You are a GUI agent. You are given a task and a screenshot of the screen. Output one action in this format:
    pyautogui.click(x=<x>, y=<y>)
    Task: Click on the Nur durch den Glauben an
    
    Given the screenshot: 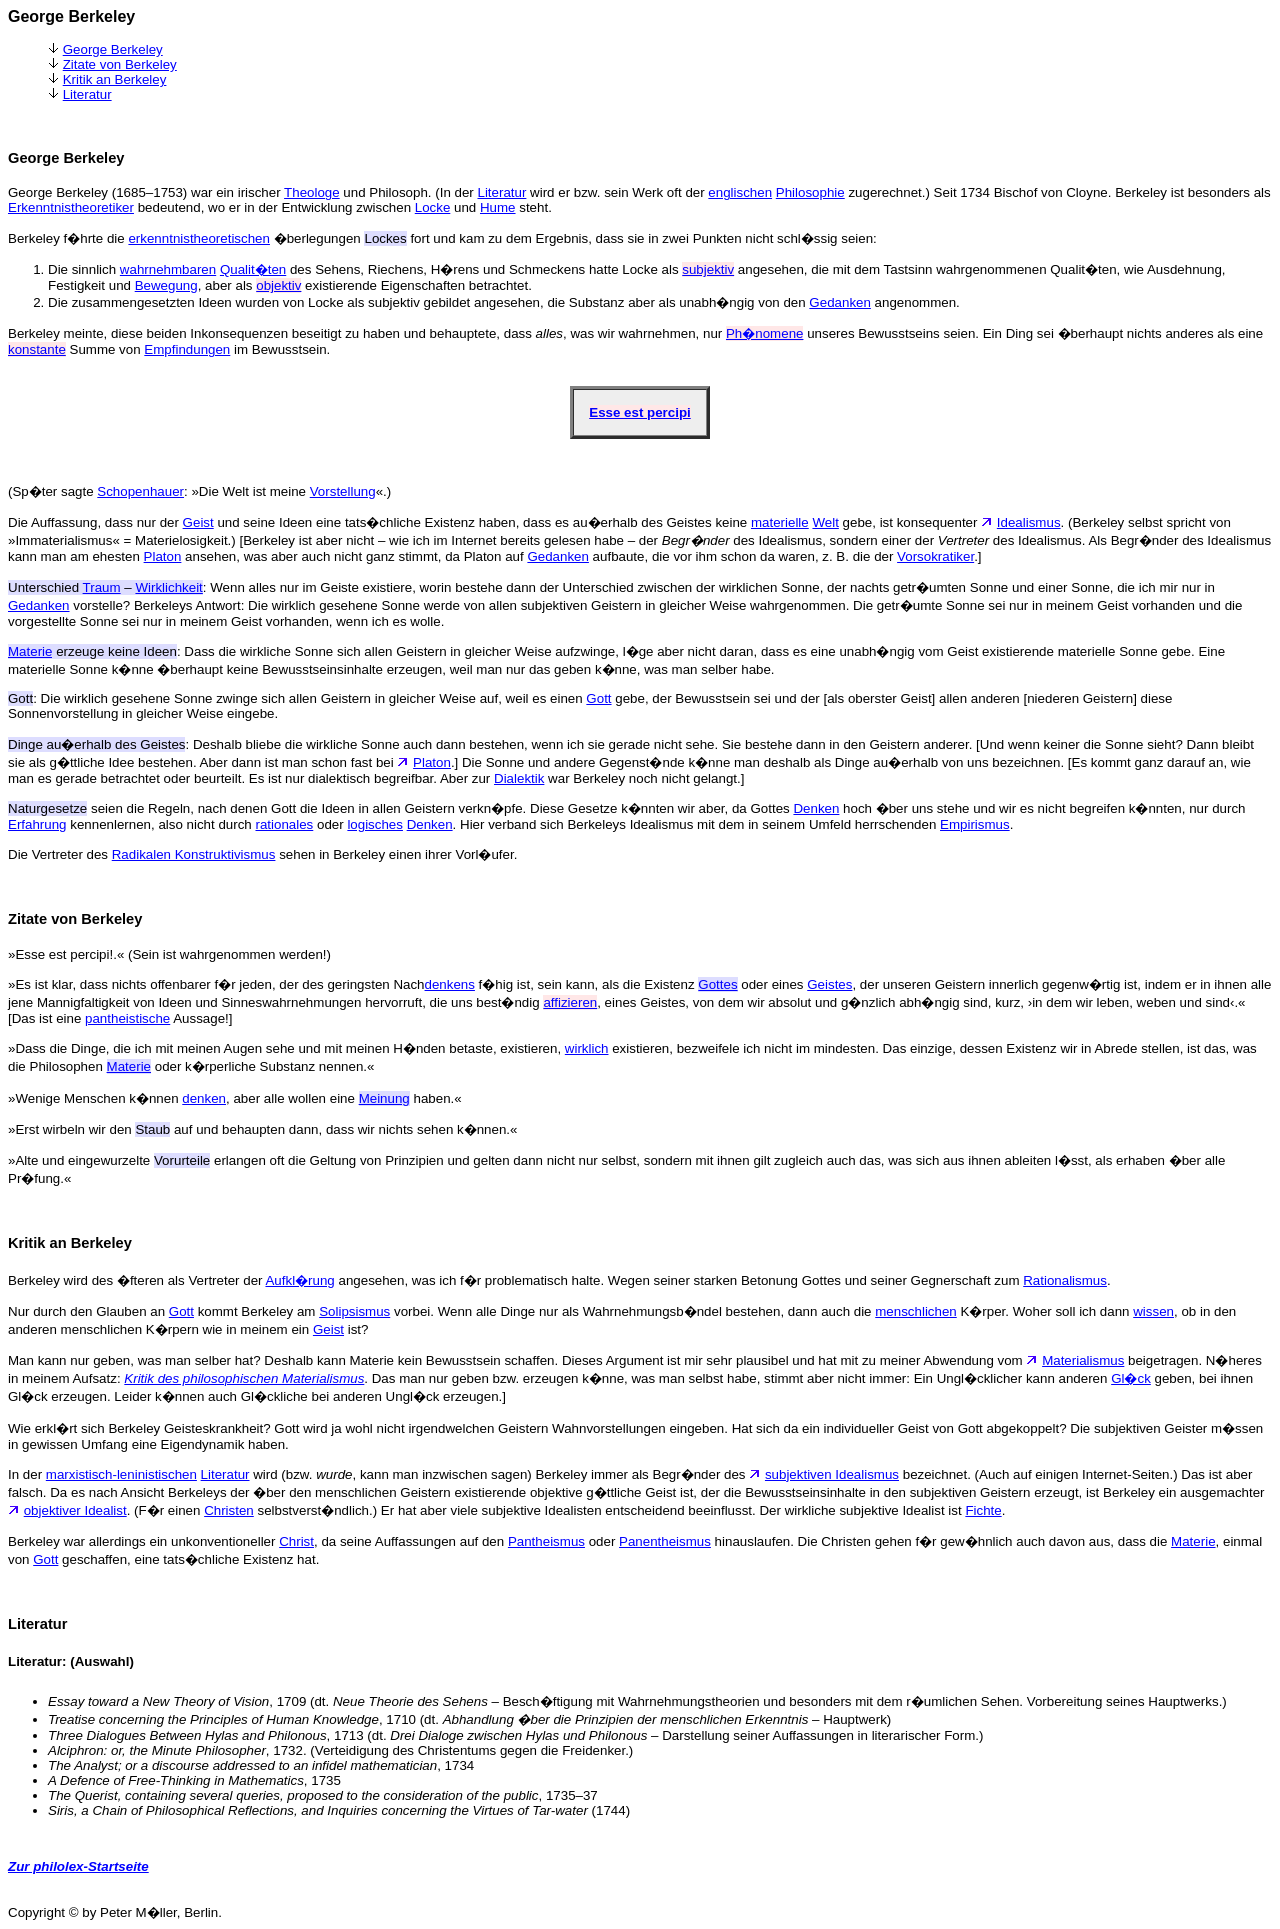 What is the action you would take?
    pyautogui.click(x=88, y=1311)
    